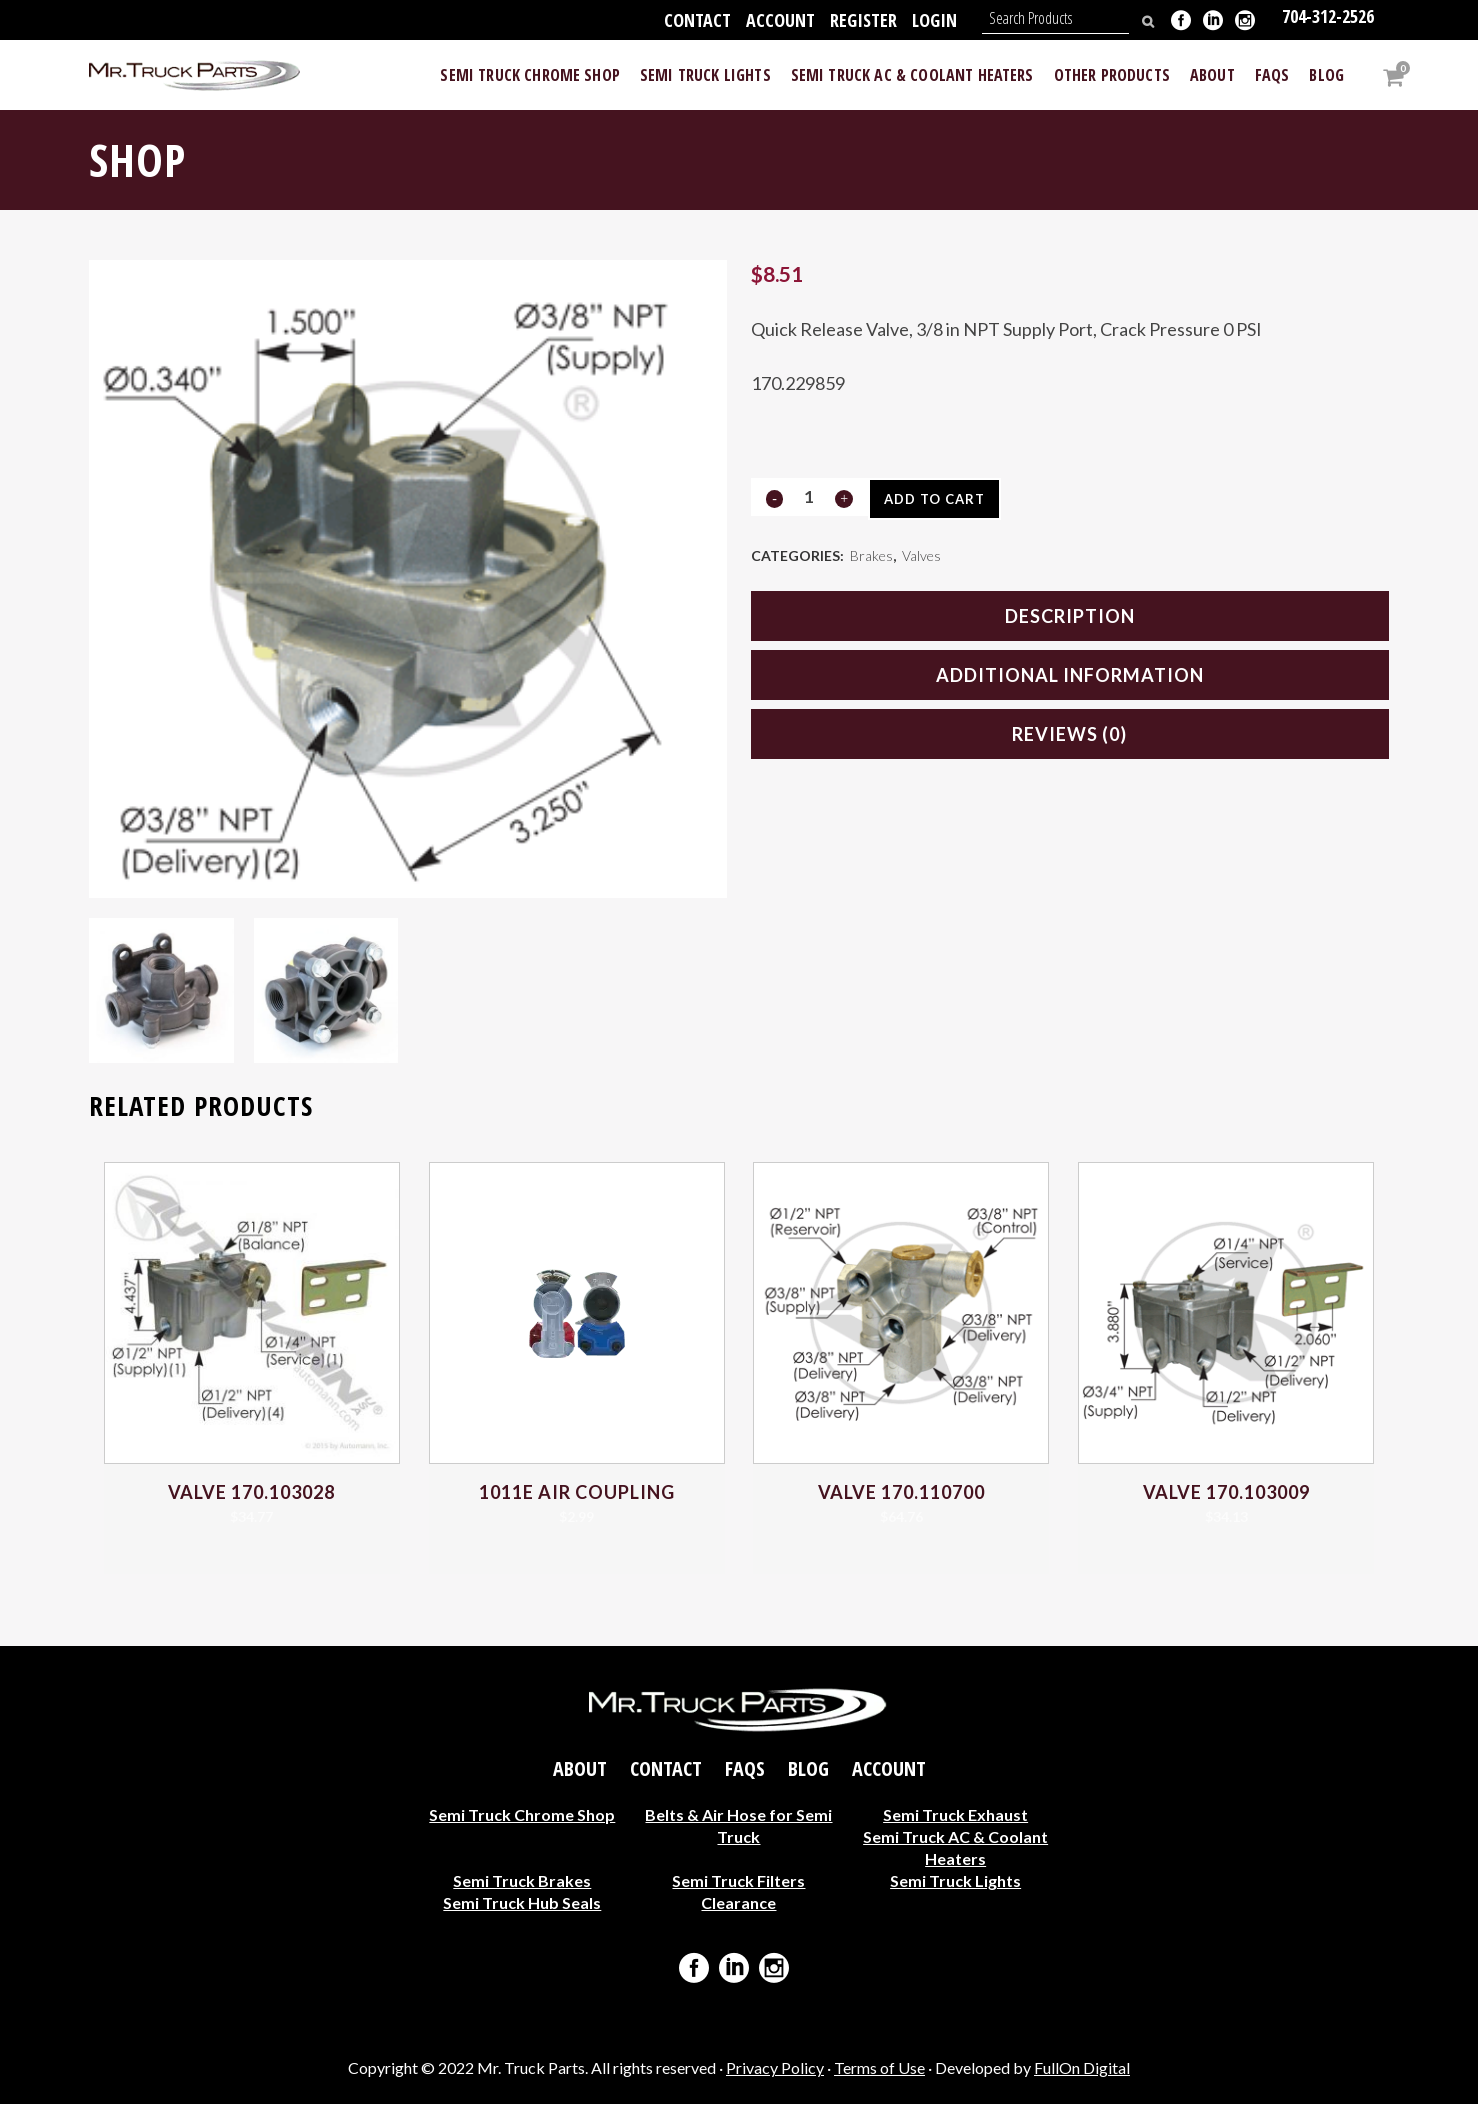 The height and width of the screenshot is (2104, 1478). I want to click on Terms of Use, so click(879, 2067).